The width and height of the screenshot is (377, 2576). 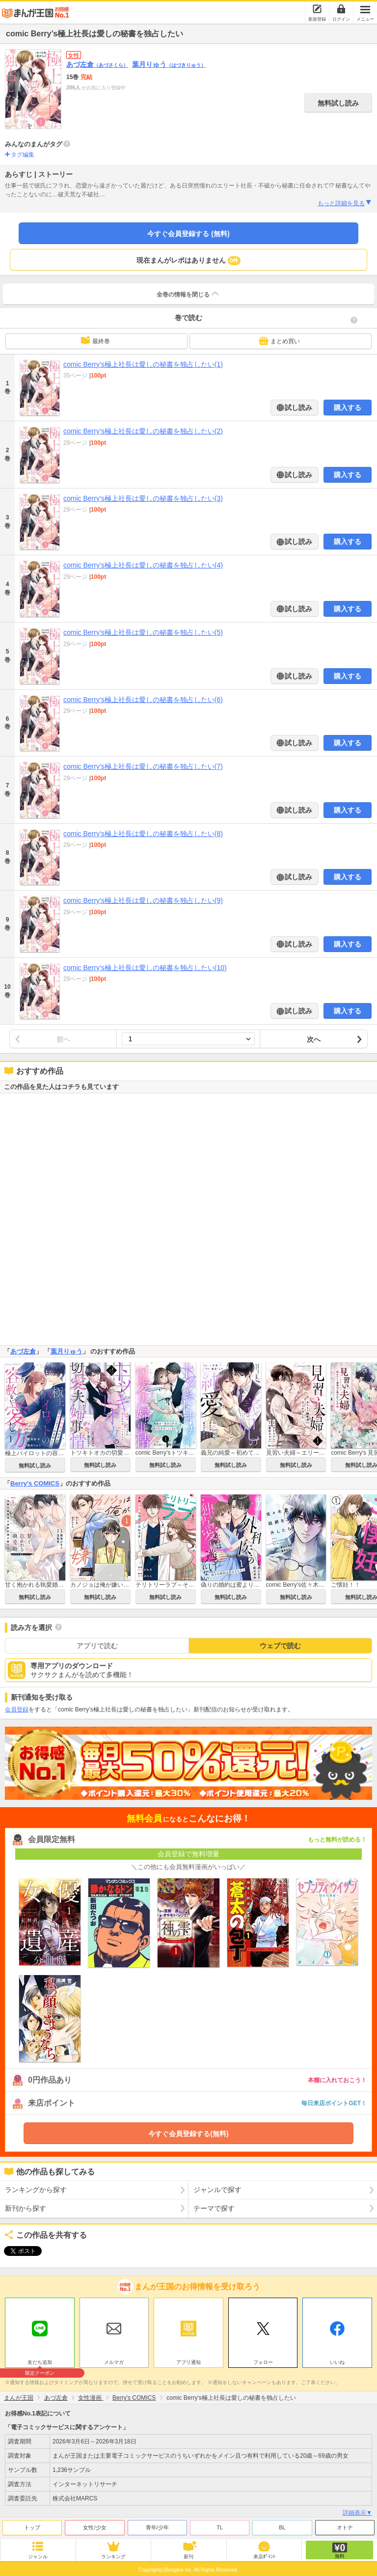 I want to click on comic Berry’s極上社長は愛しの秘書を独占したい(8), so click(x=143, y=834).